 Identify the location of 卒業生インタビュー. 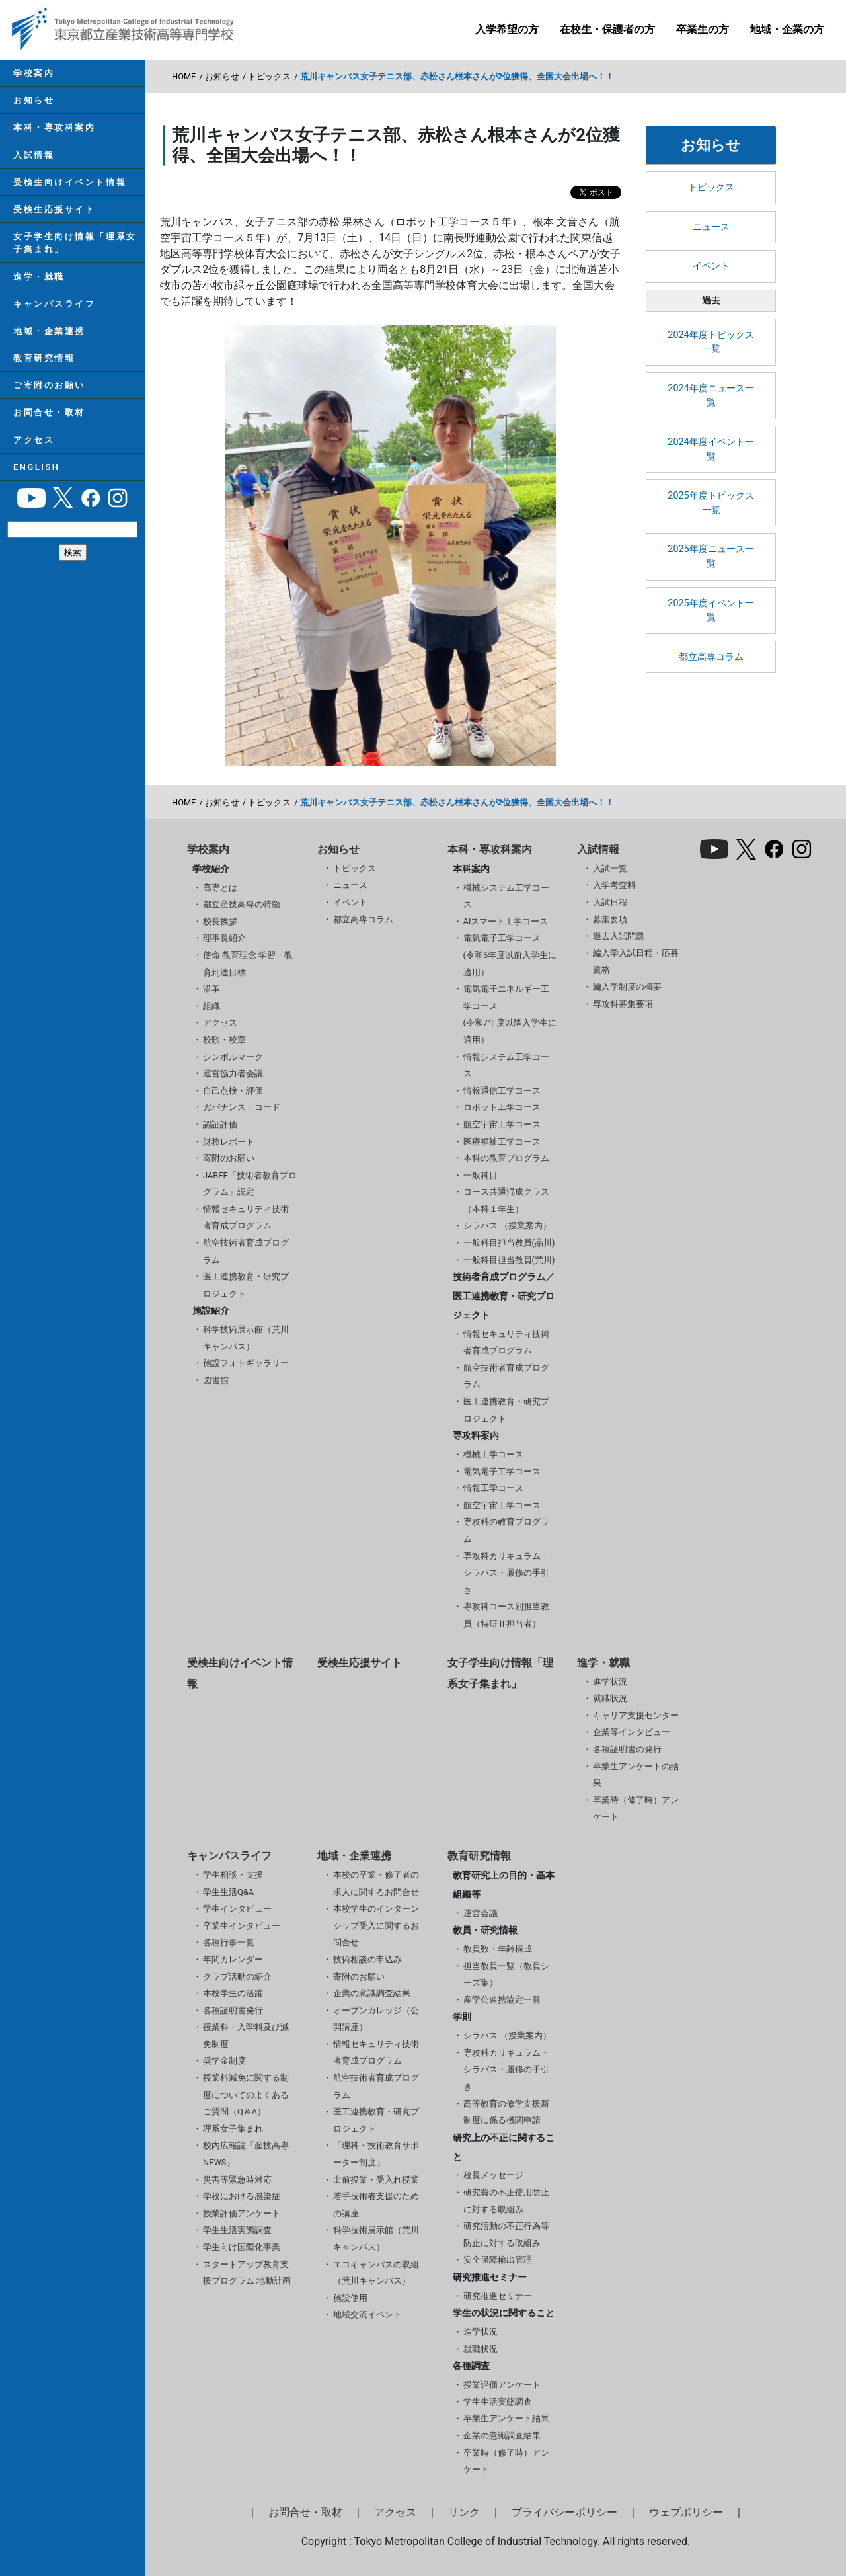
(241, 1926).